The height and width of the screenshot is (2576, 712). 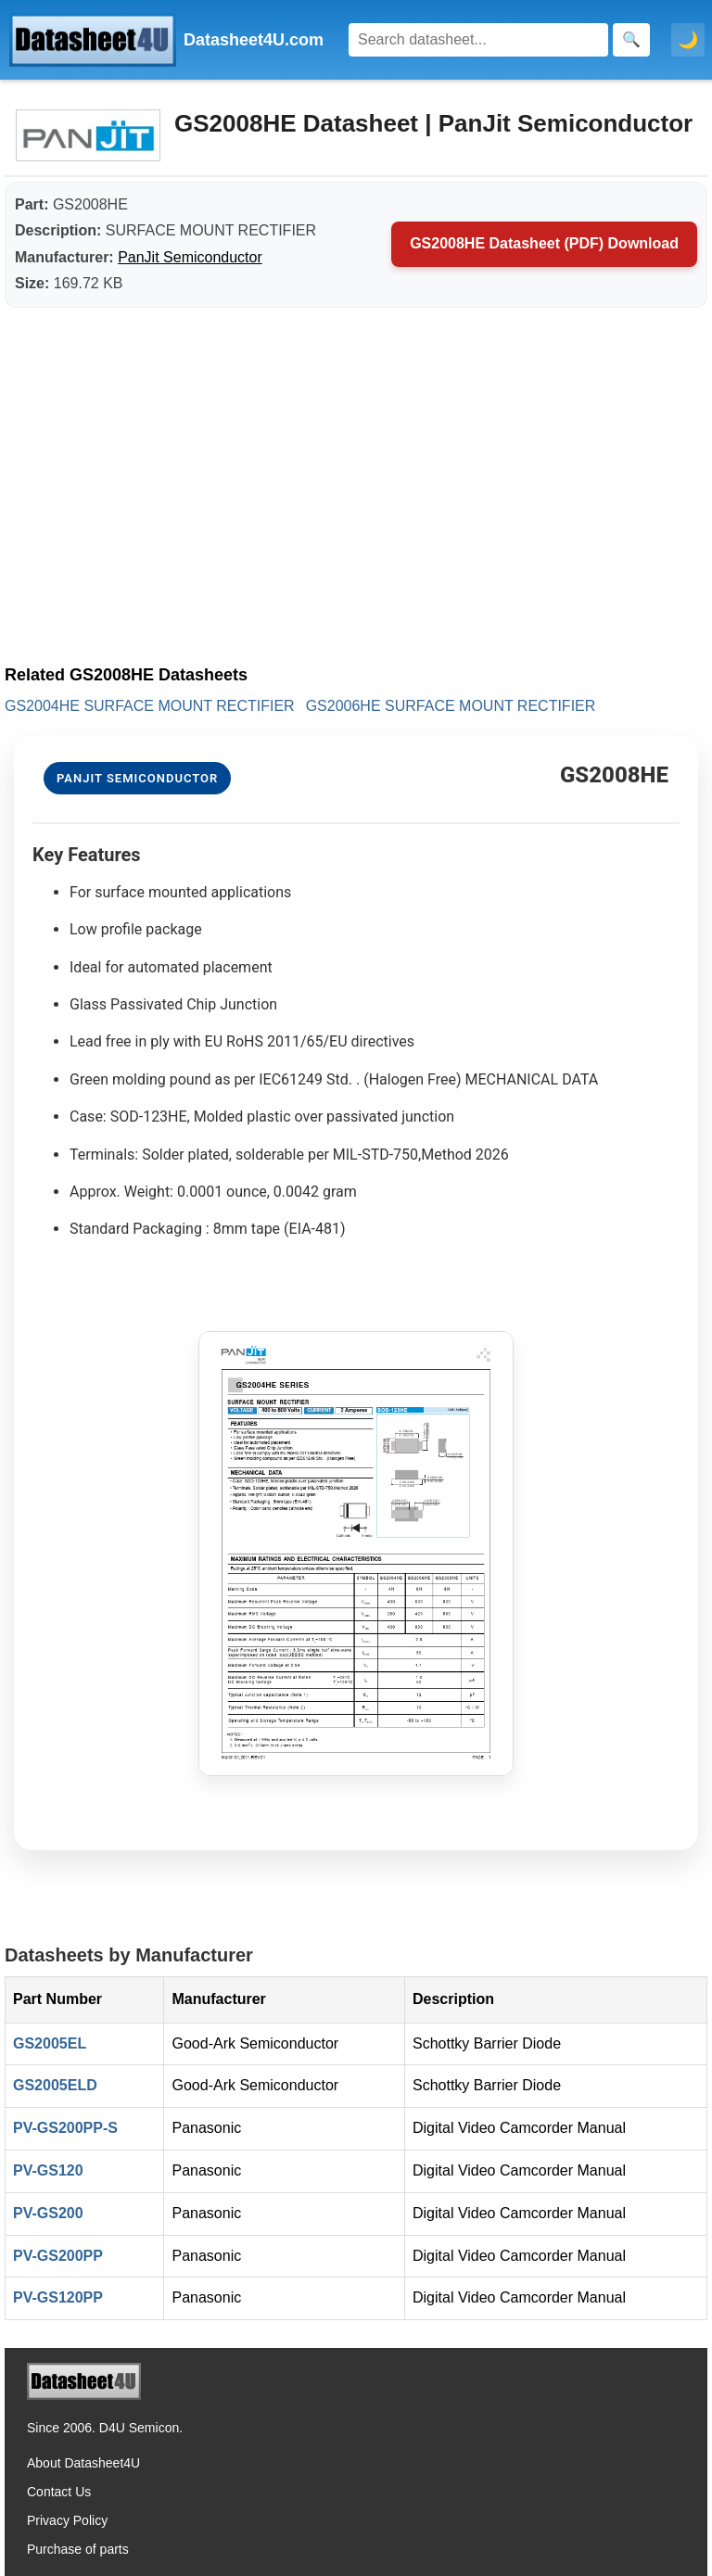 I want to click on [Search], so click(x=478, y=40).